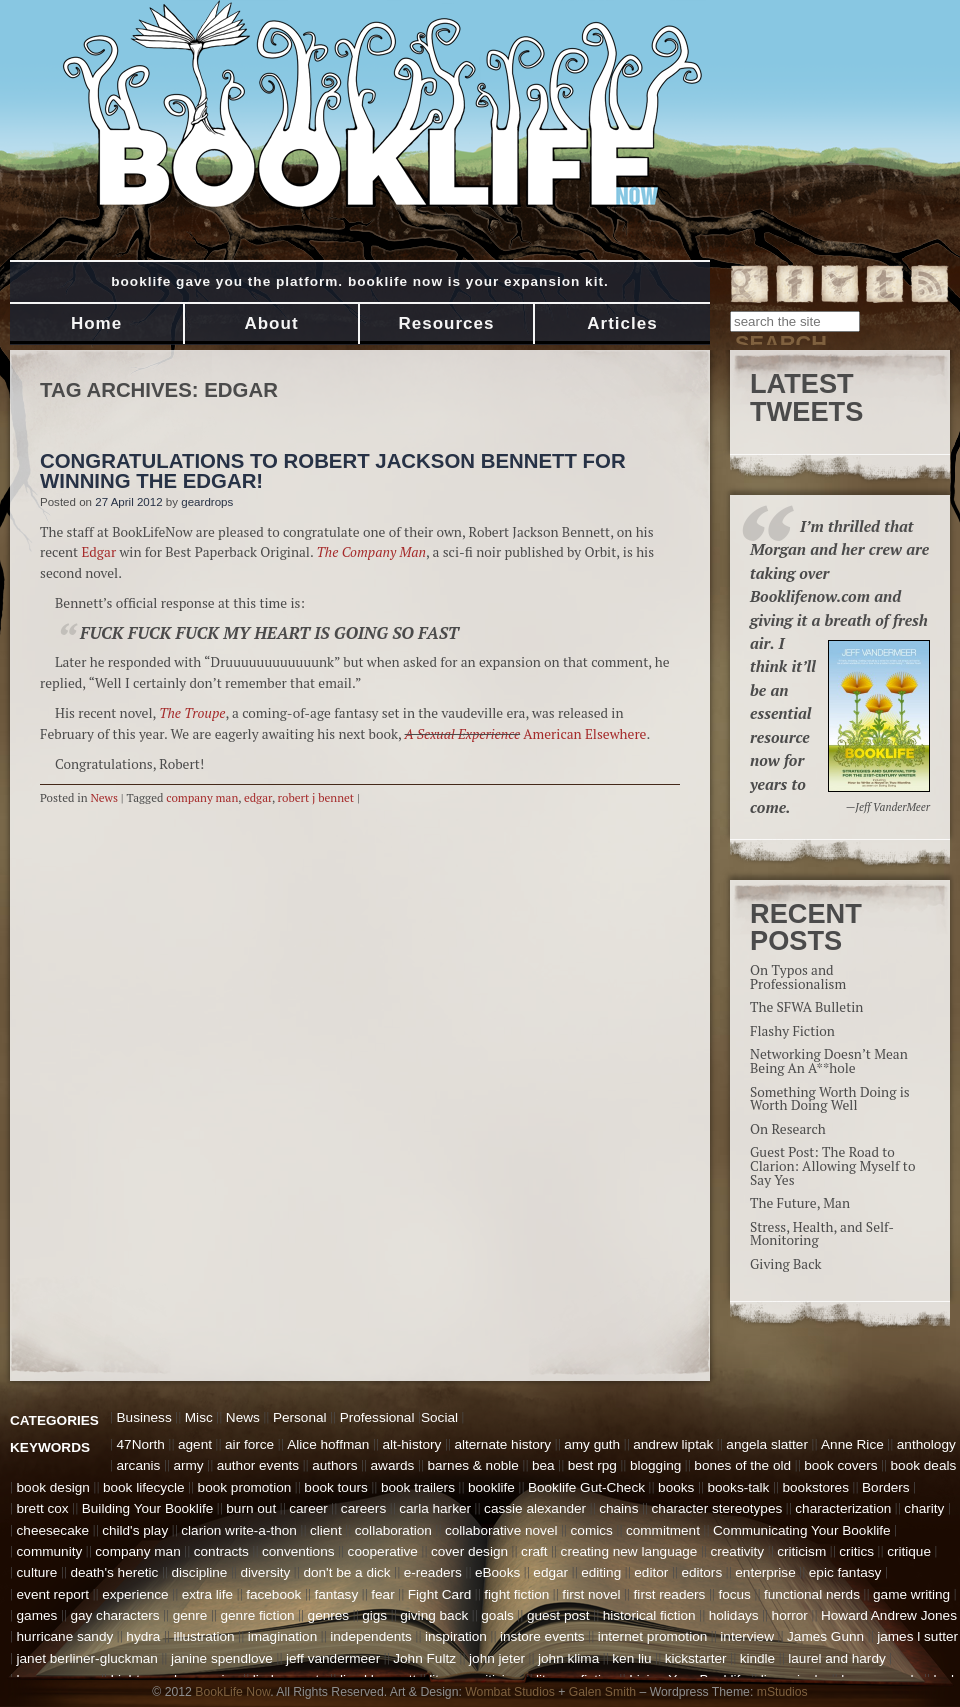 The image size is (960, 1707). Describe the element at coordinates (190, 1615) in the screenshot. I see `genre` at that location.